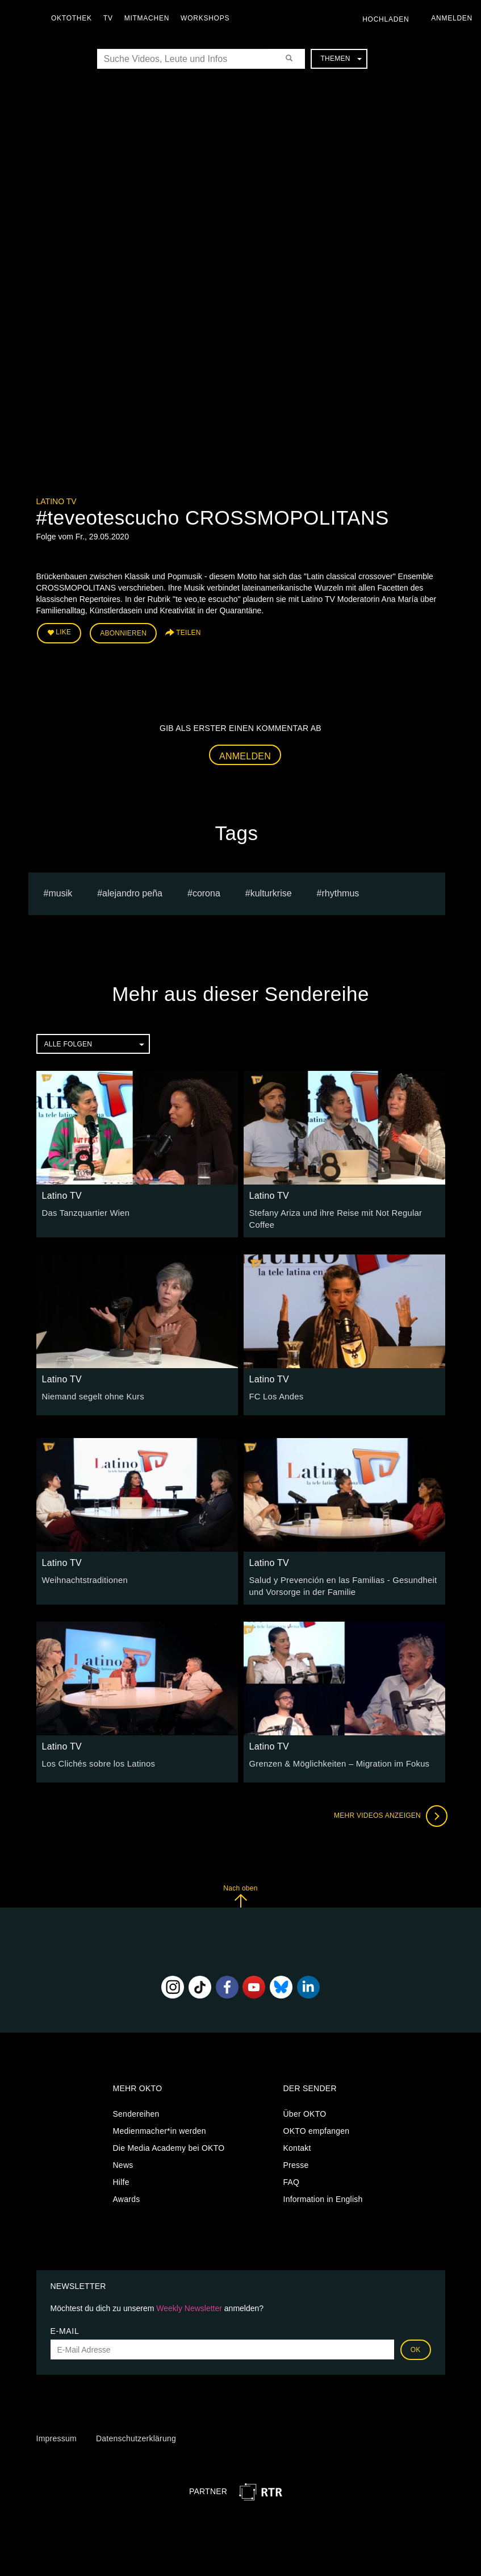 The height and width of the screenshot is (2576, 481). I want to click on Mehr Videos anzeigen, so click(388, 1811).